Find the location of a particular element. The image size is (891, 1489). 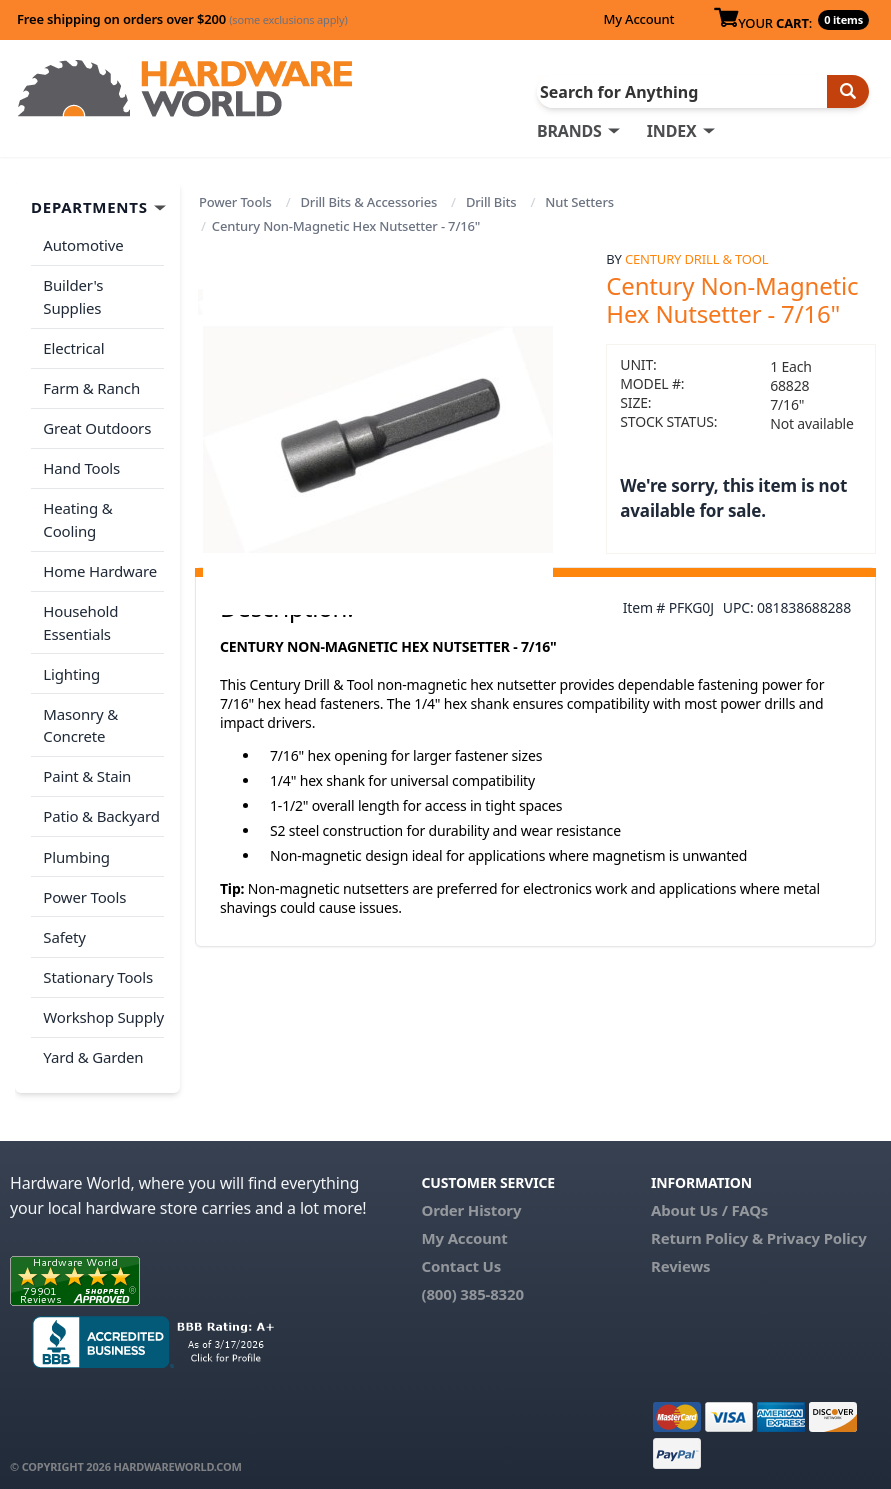

Order History is located at coordinates (472, 1199).